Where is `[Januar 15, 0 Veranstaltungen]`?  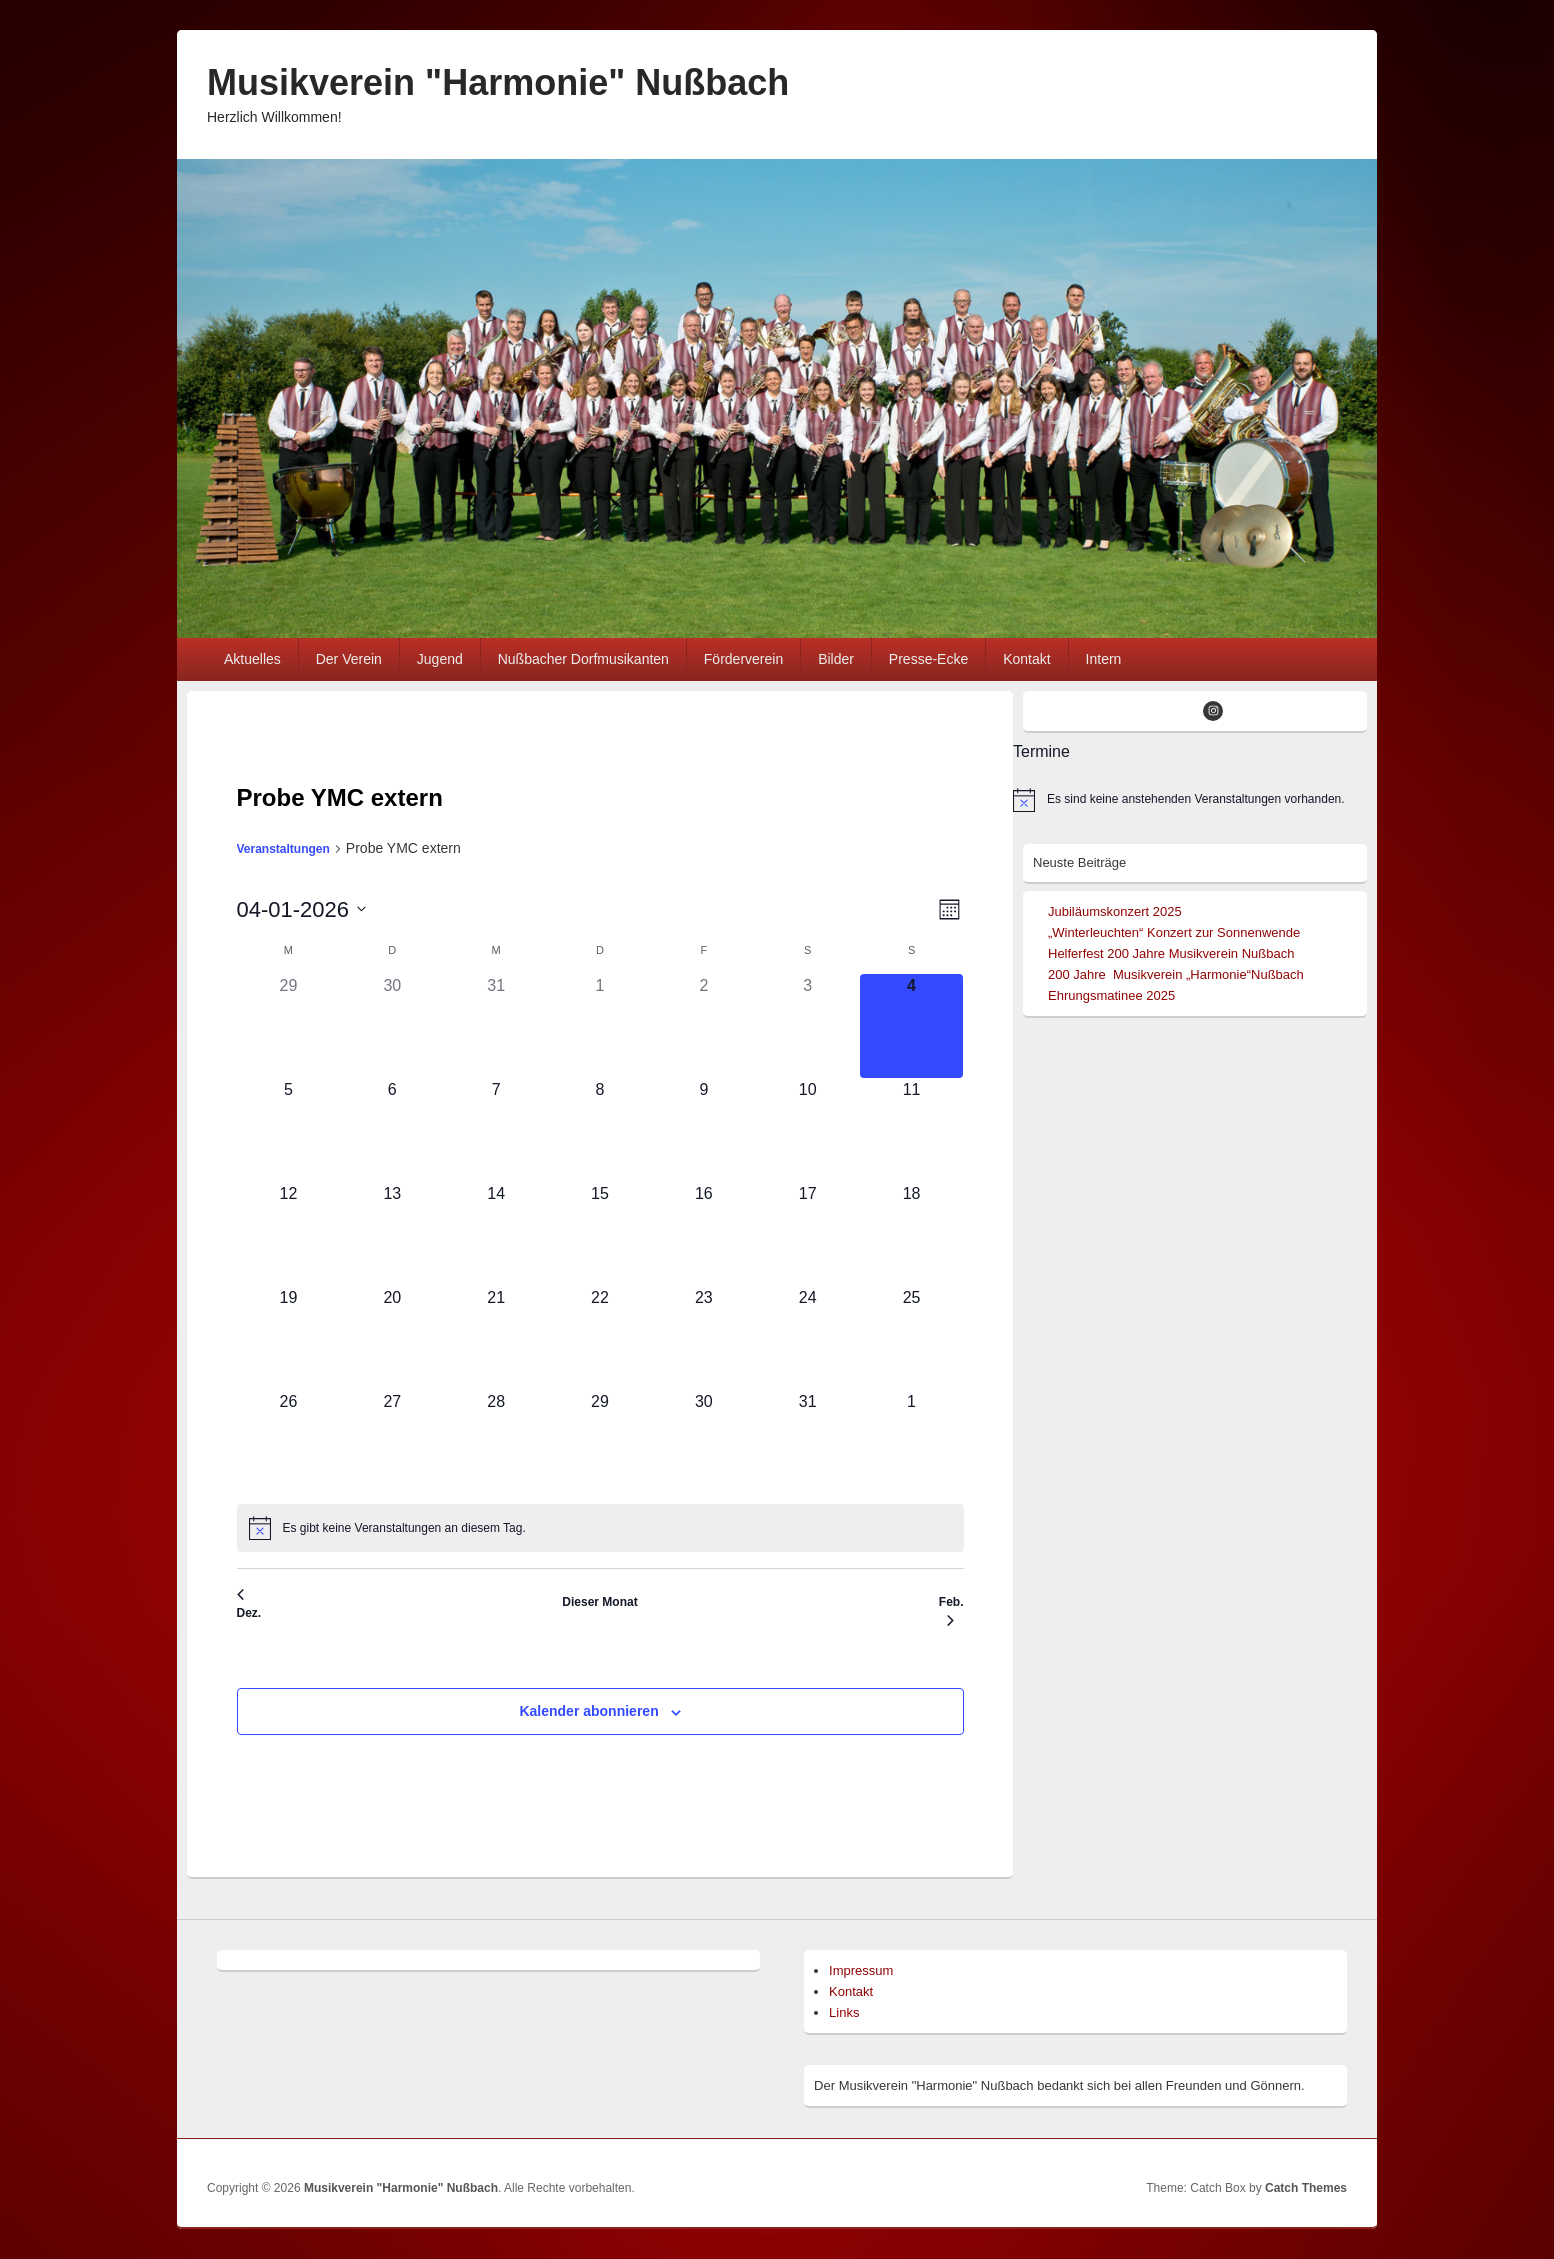 [Januar 15, 0 Veranstaltungen] is located at coordinates (600, 1234).